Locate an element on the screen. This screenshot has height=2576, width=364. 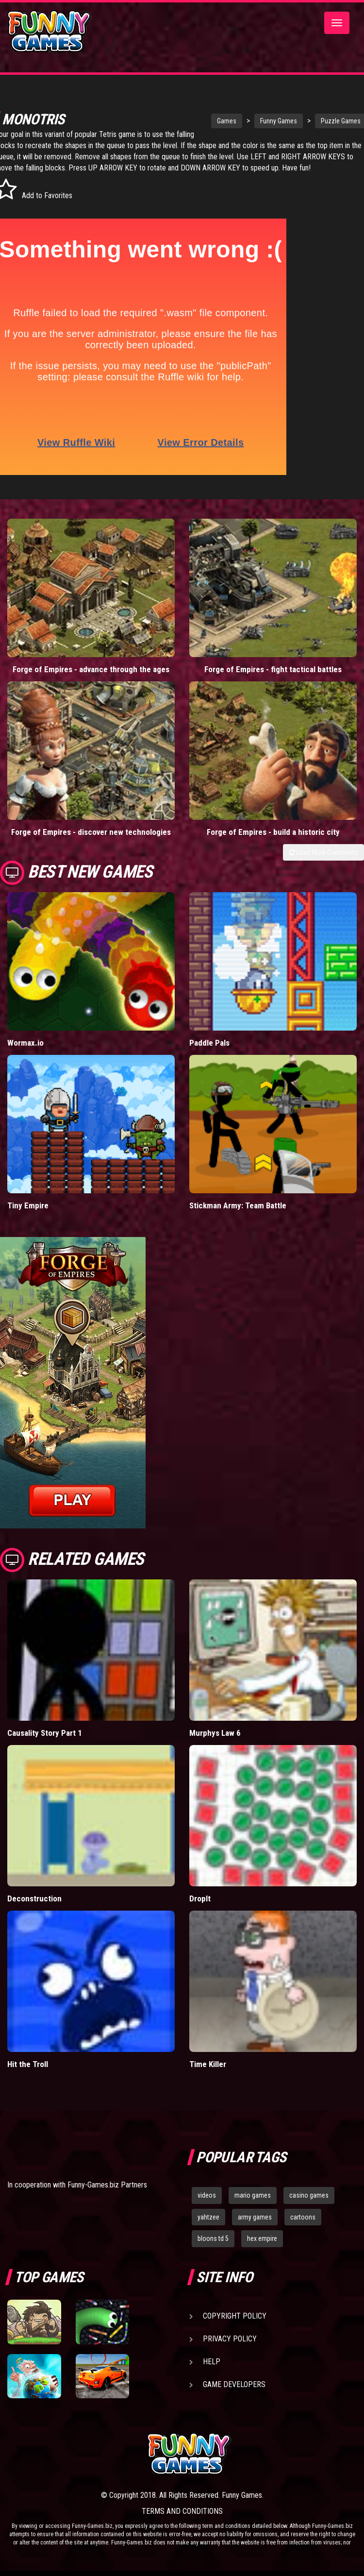
Paddle Pals is located at coordinates (209, 1054).